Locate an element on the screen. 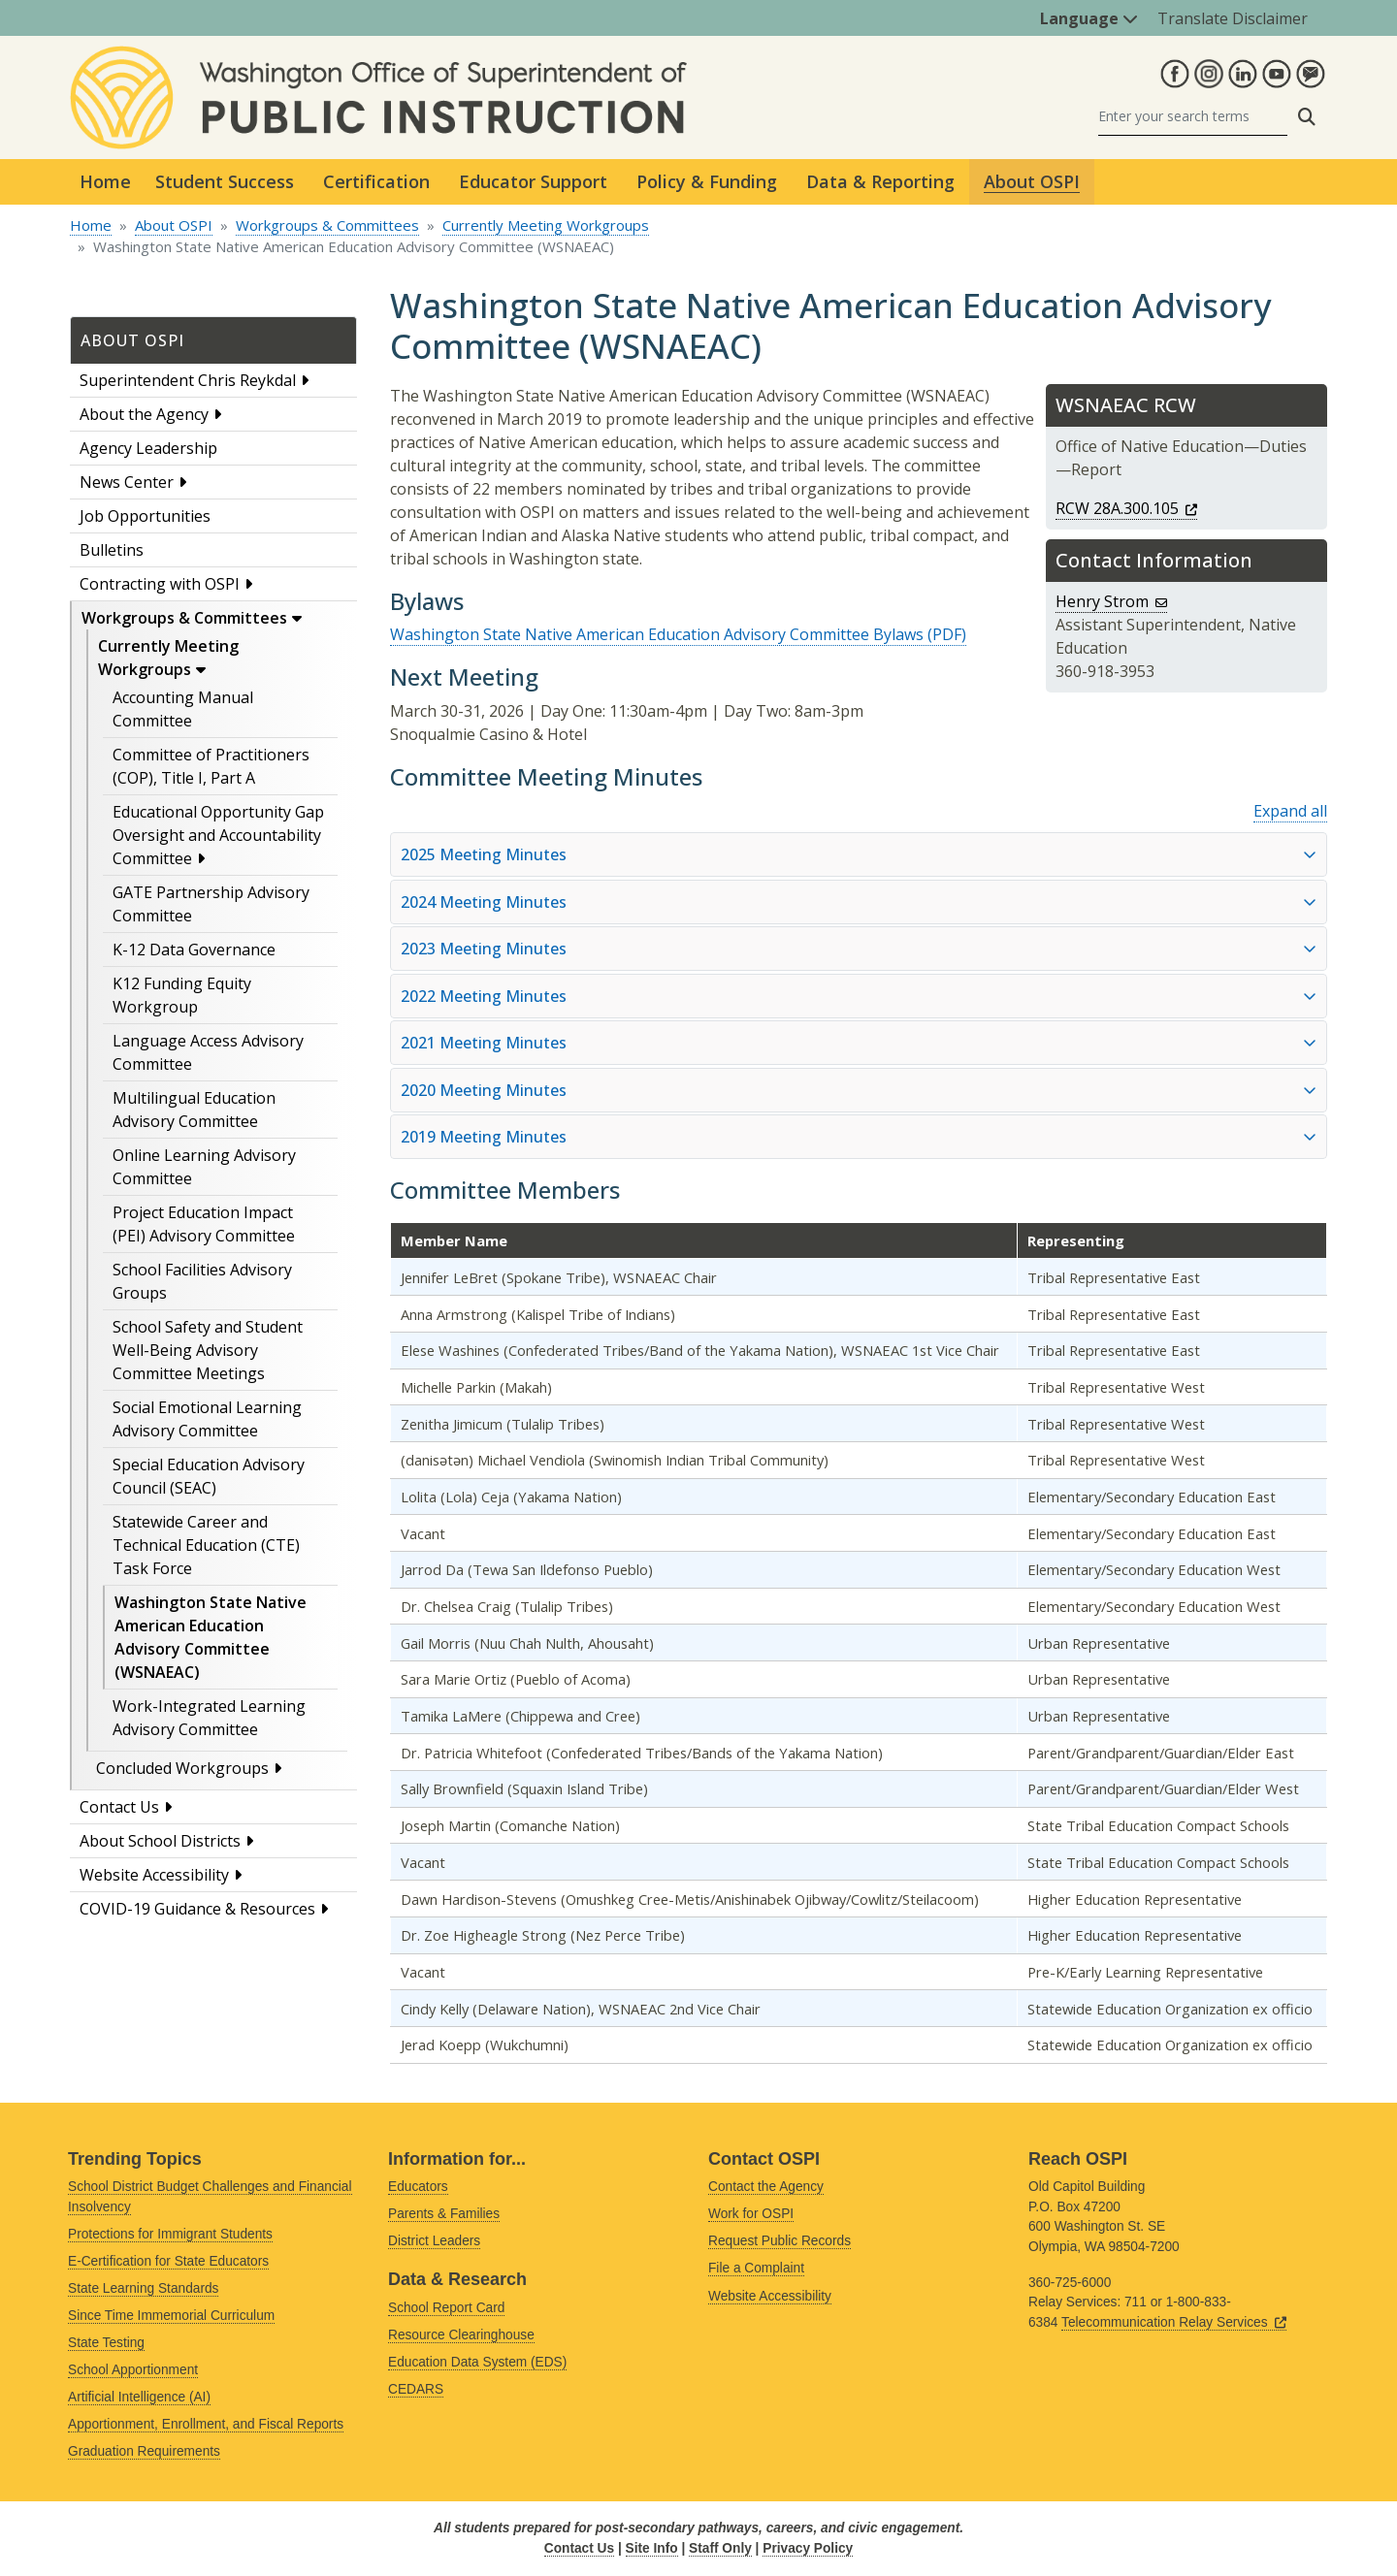 This screenshot has height=2576, width=1397. Privacy Policy is located at coordinates (808, 2548).